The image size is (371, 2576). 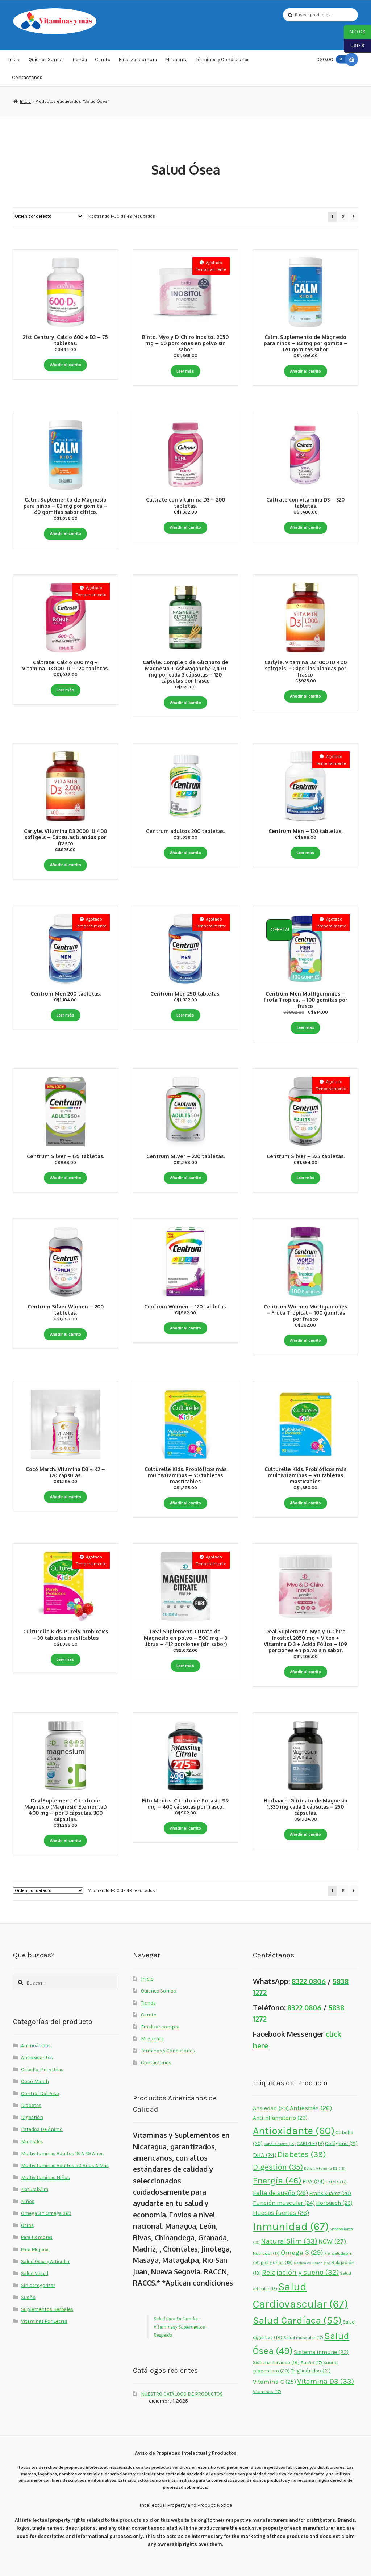 What do you see at coordinates (354, 46) in the screenshot?
I see `USD $` at bounding box center [354, 46].